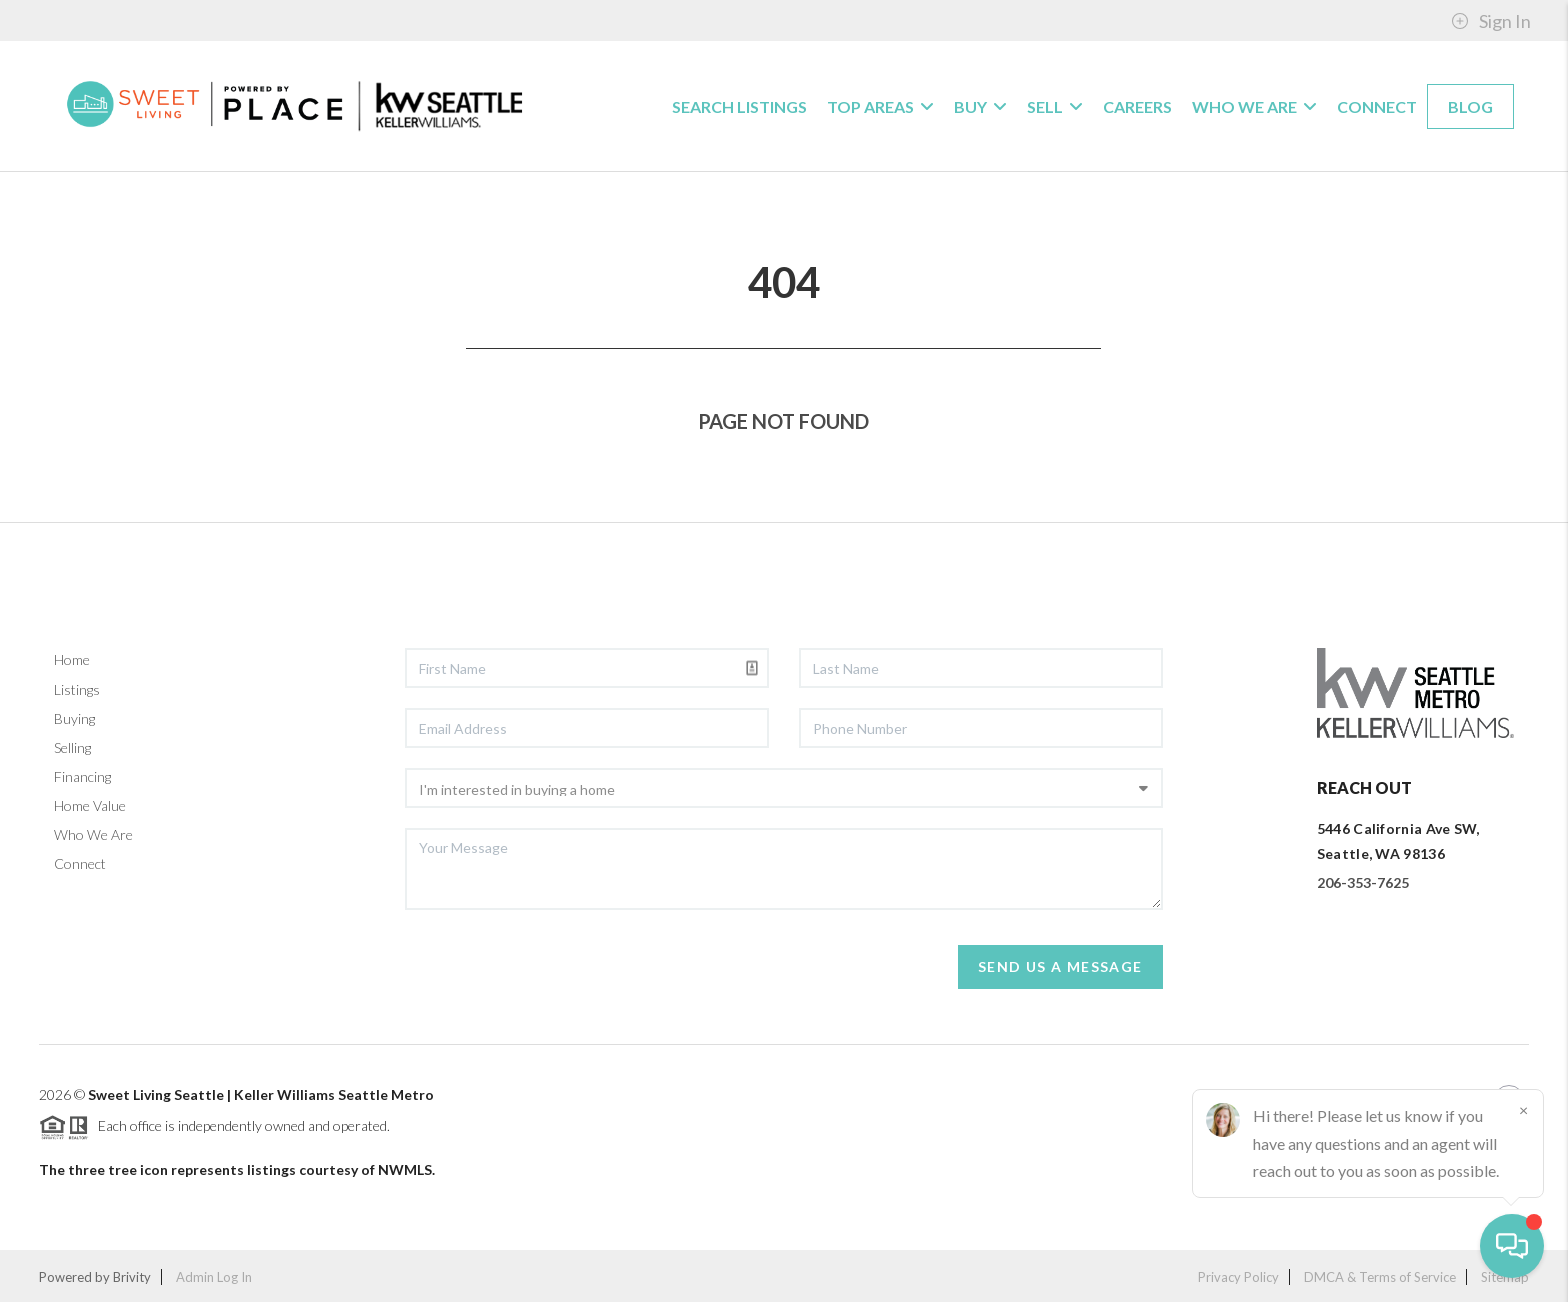 The height and width of the screenshot is (1302, 1568). Describe the element at coordinates (82, 776) in the screenshot. I see `Financing` at that location.